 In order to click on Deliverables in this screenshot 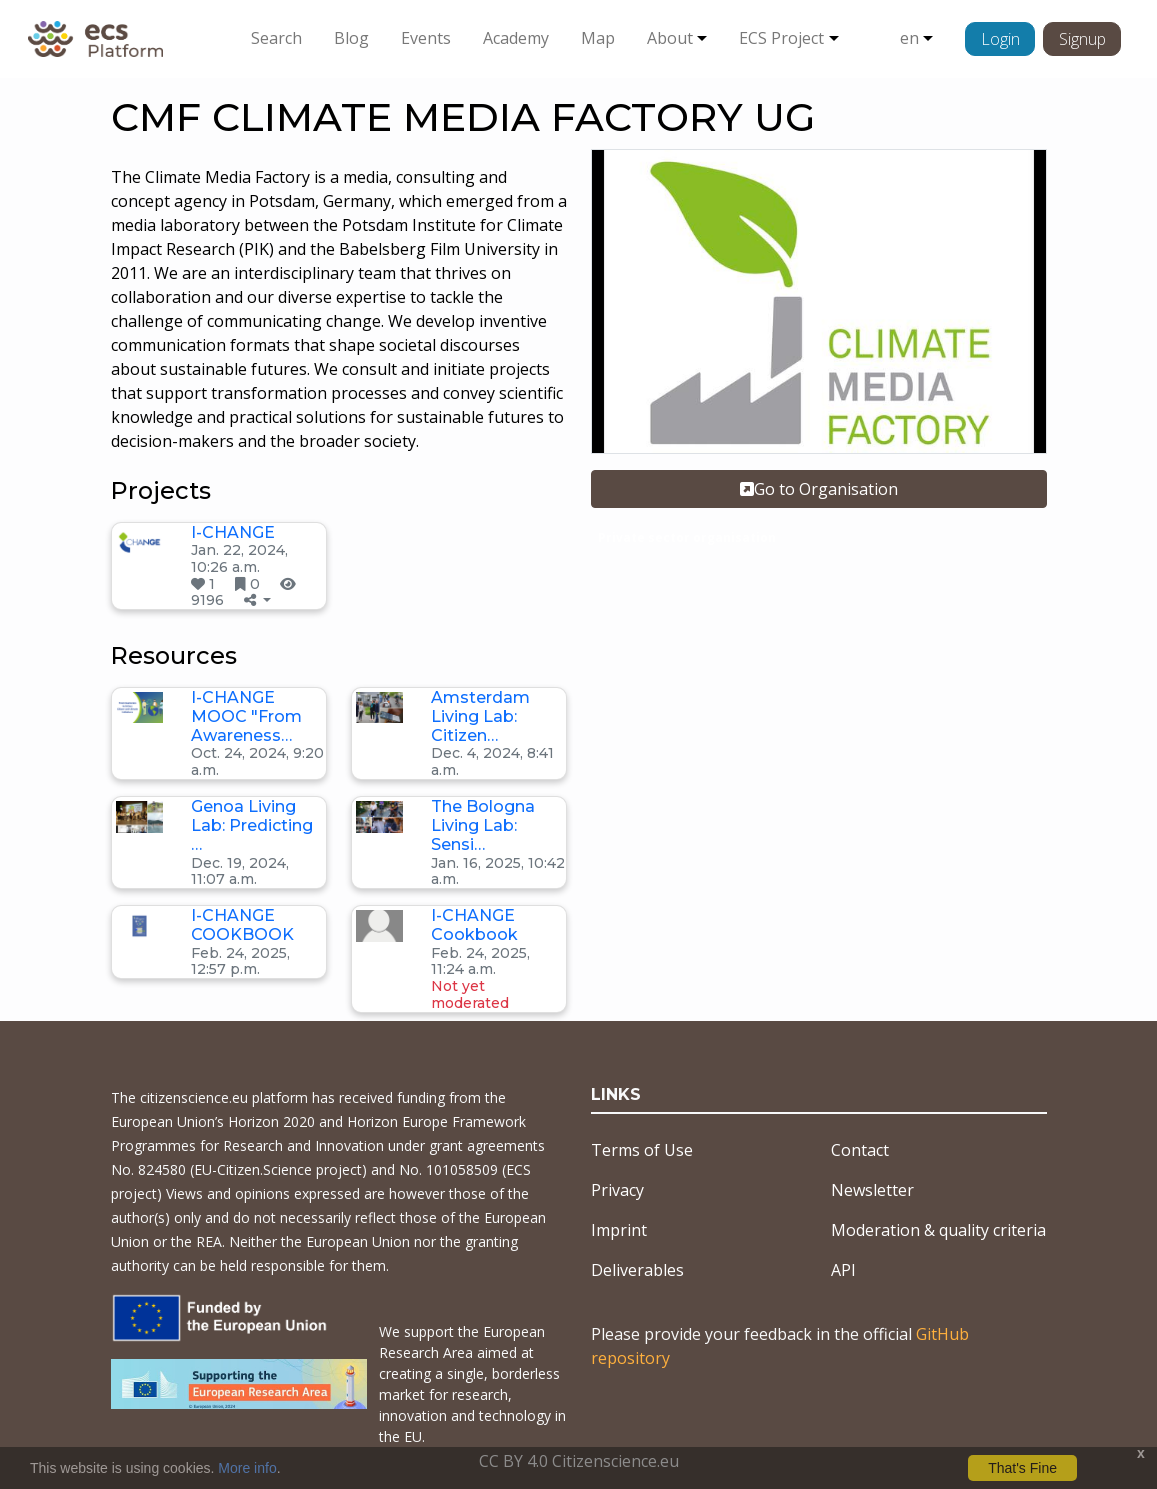, I will do `click(637, 1270)`.